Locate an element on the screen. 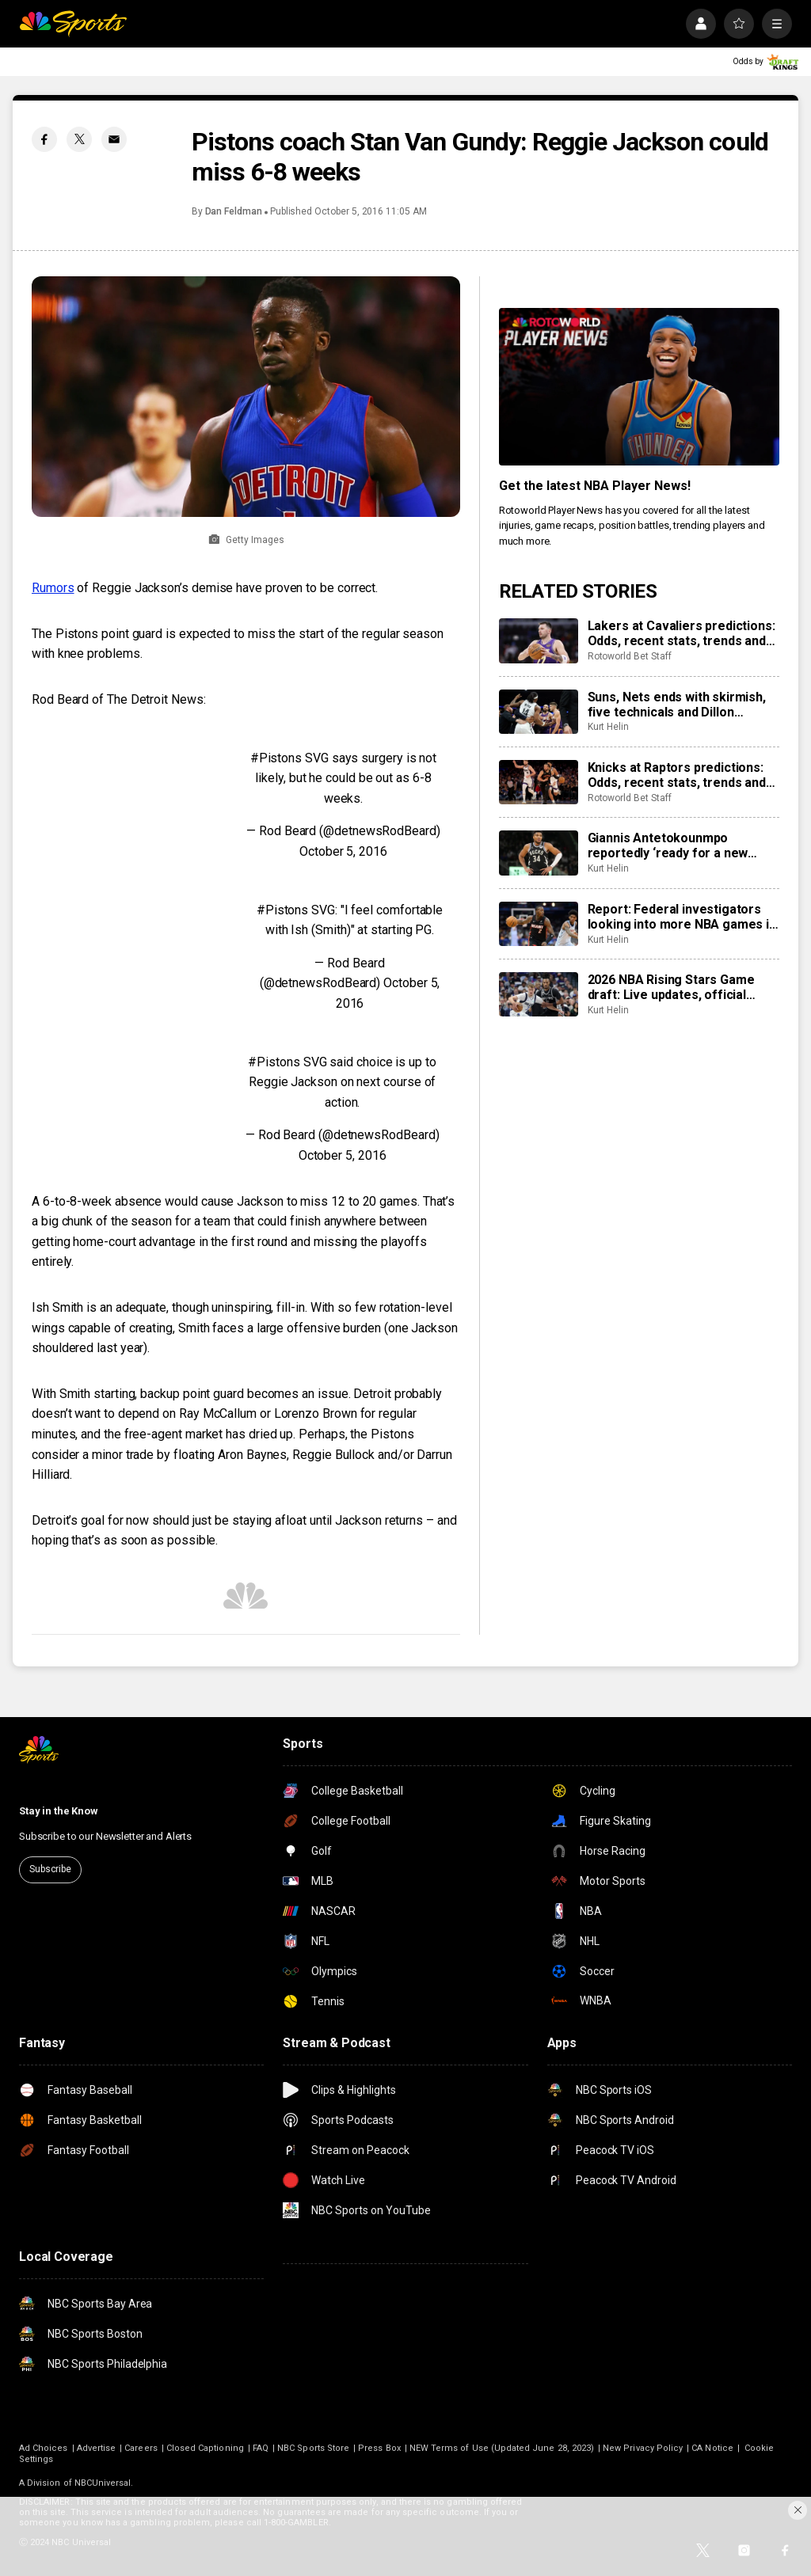 This screenshot has width=811, height=2576. NBCUniversal is located at coordinates (102, 2483).